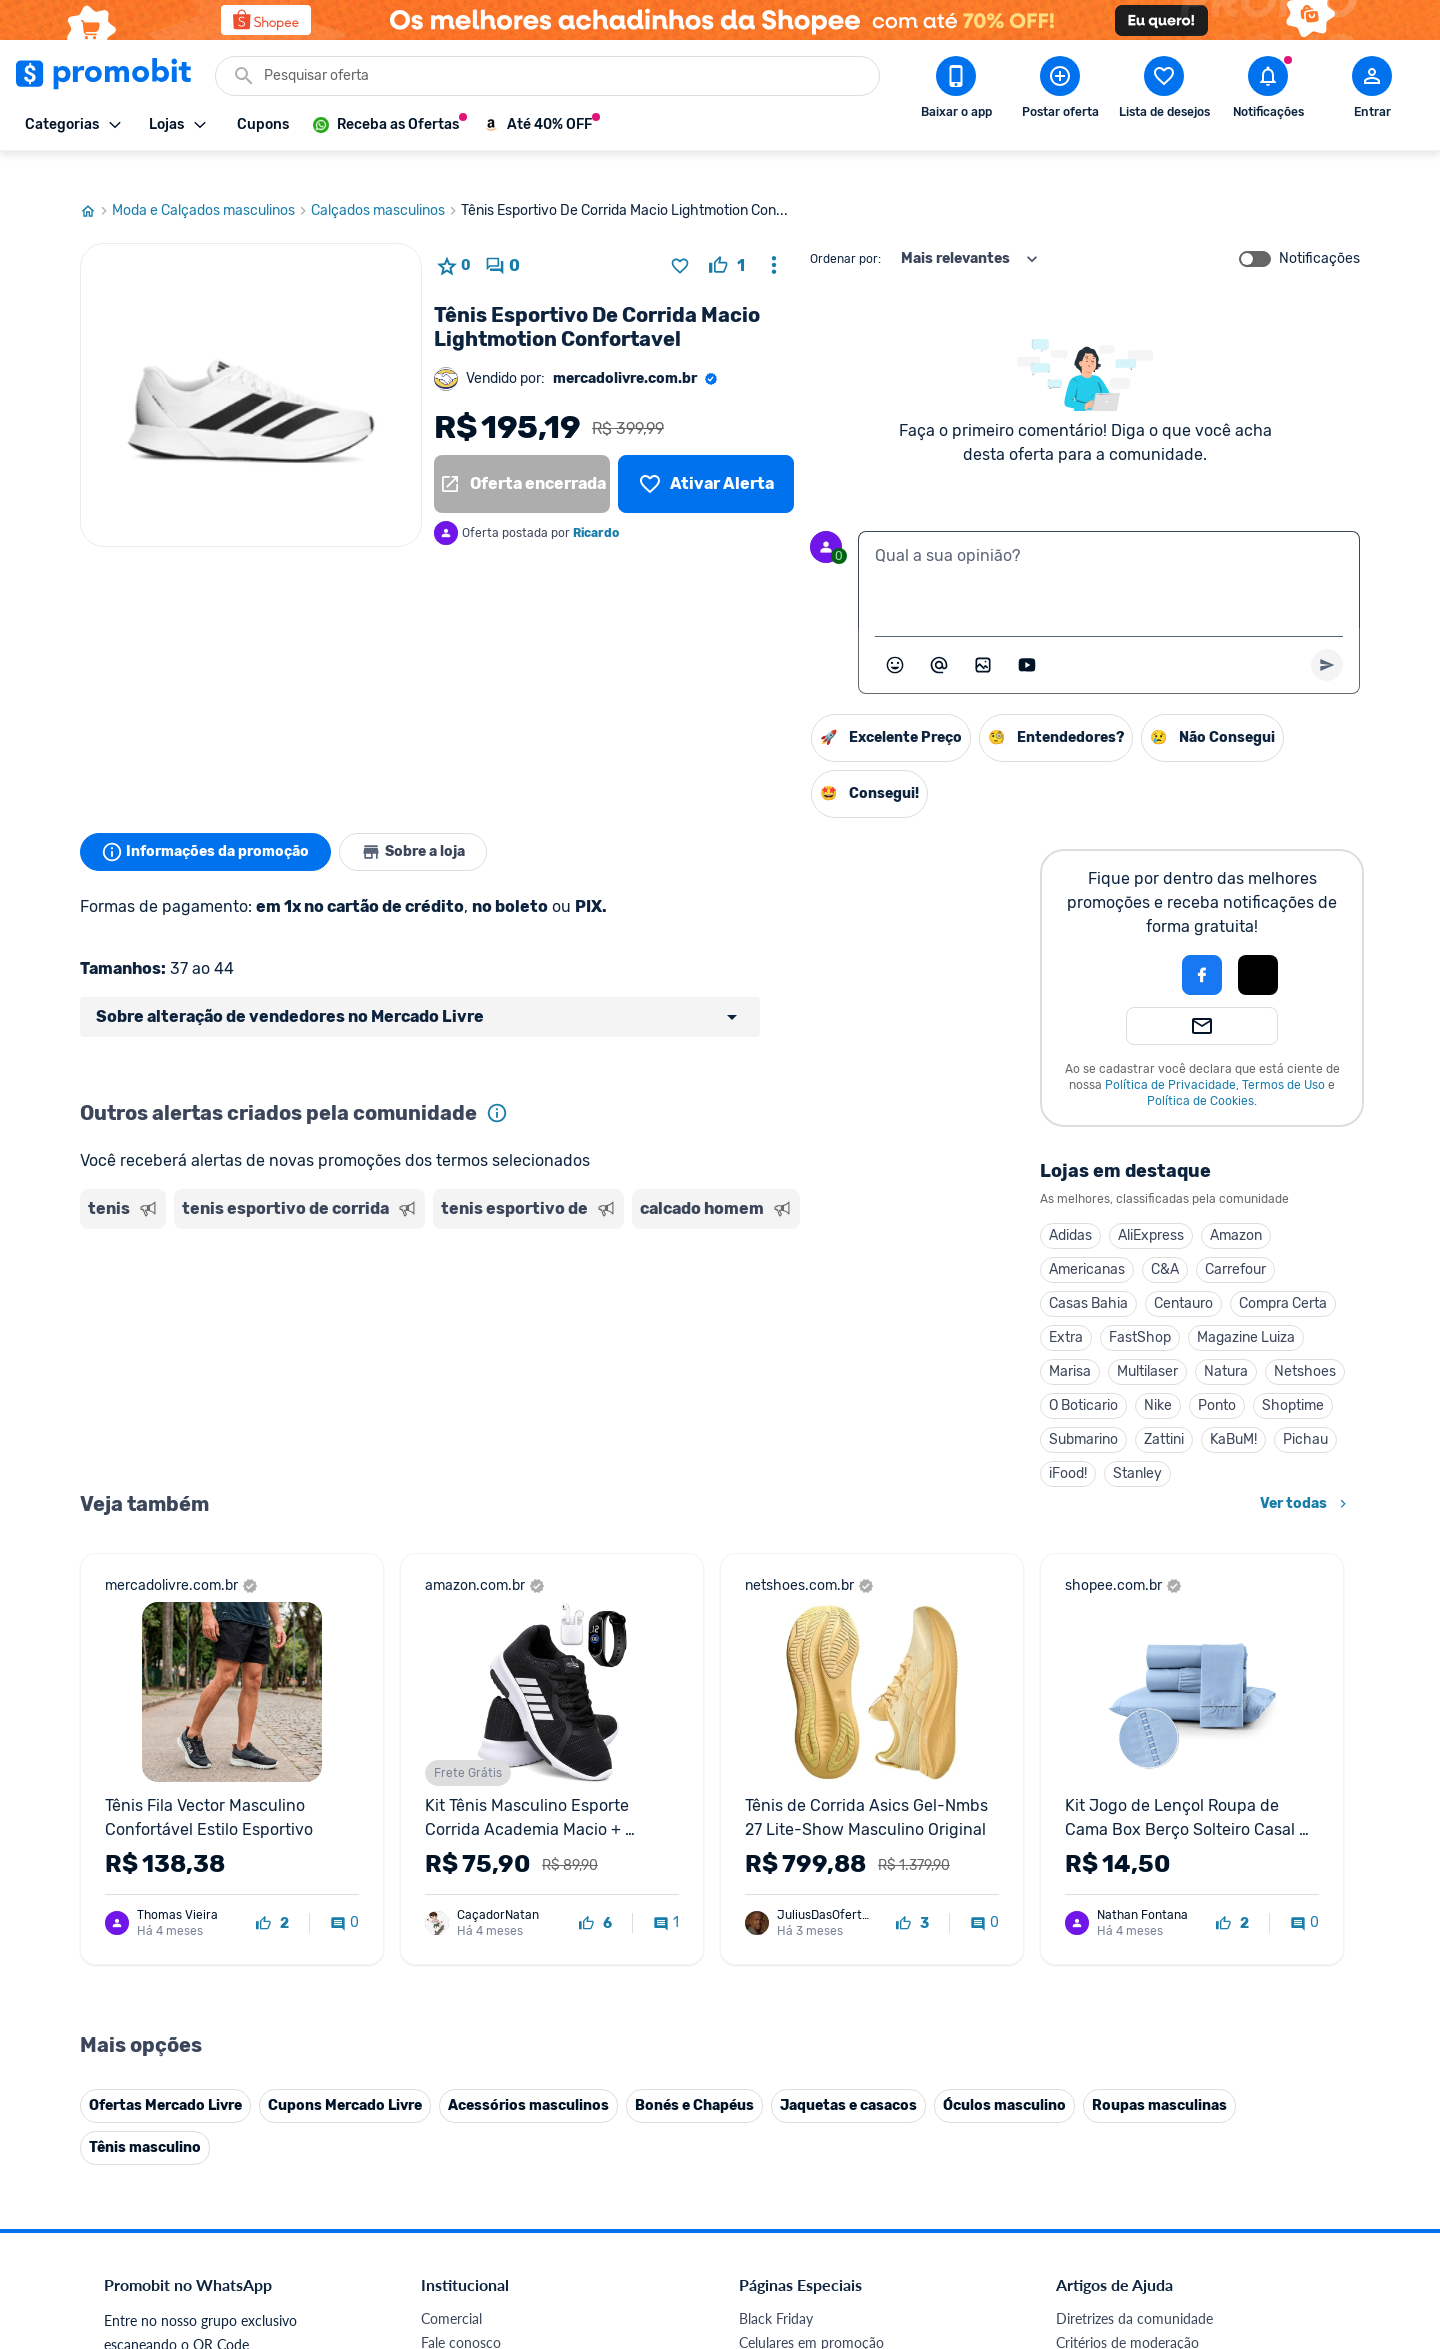 This screenshot has width=1440, height=2349. I want to click on Informações da promoção, so click(208, 824).